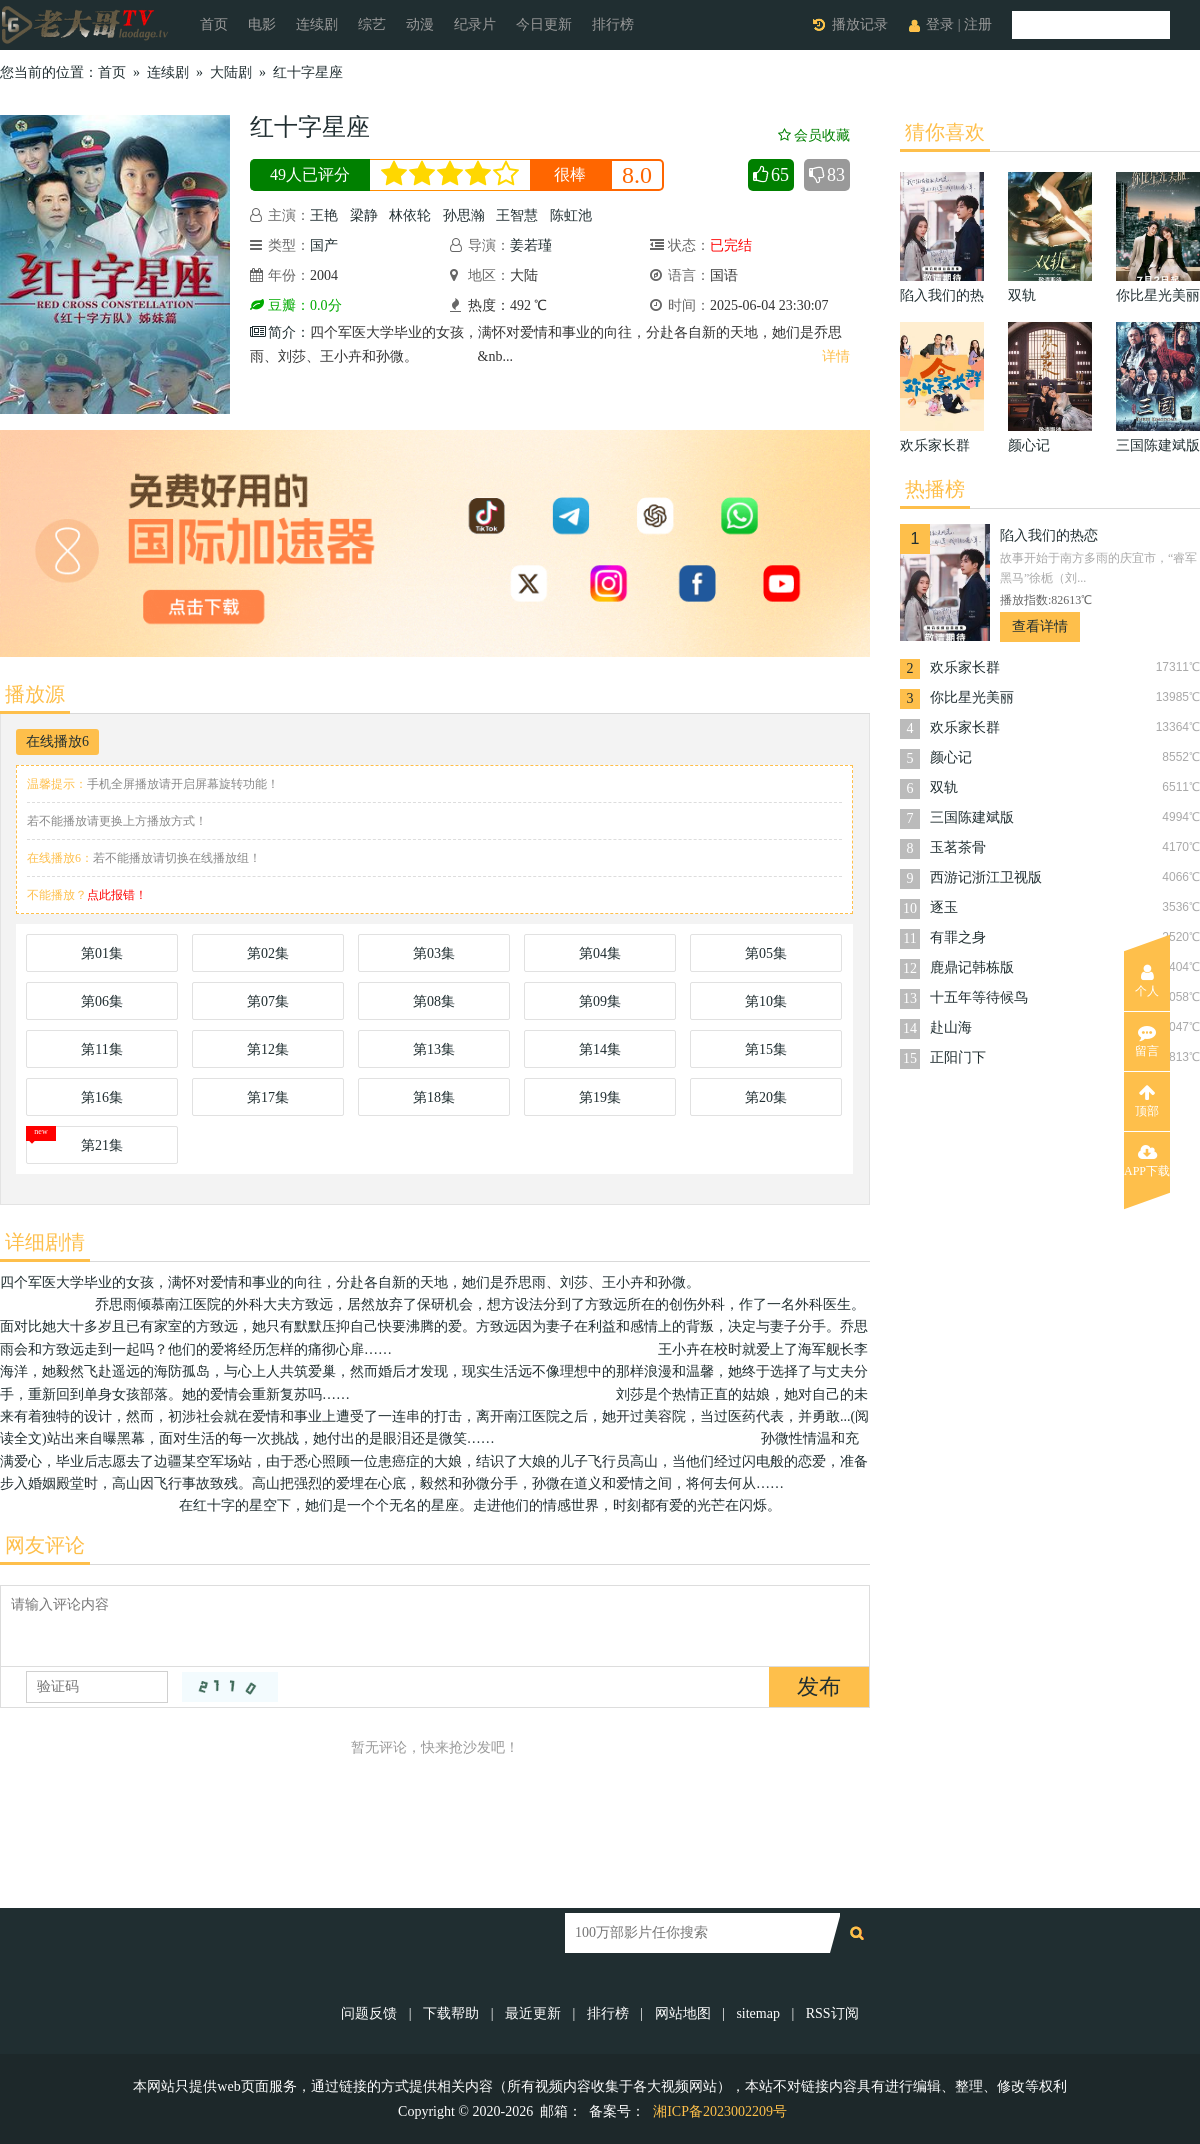 This screenshot has height=2144, width=1200. I want to click on 十五年等待候鸟, so click(979, 997).